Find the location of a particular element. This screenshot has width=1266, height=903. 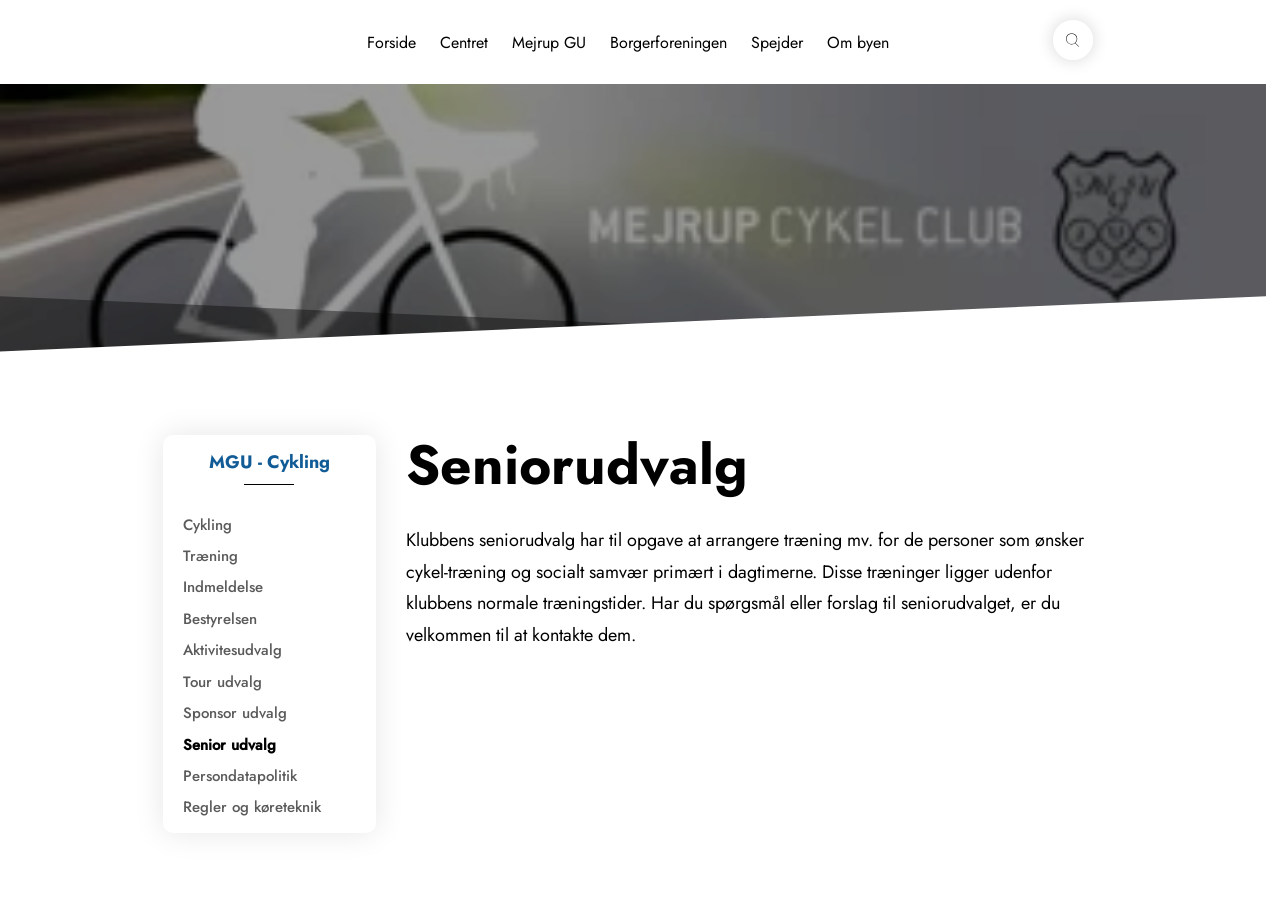

Cykling is located at coordinates (207, 525).